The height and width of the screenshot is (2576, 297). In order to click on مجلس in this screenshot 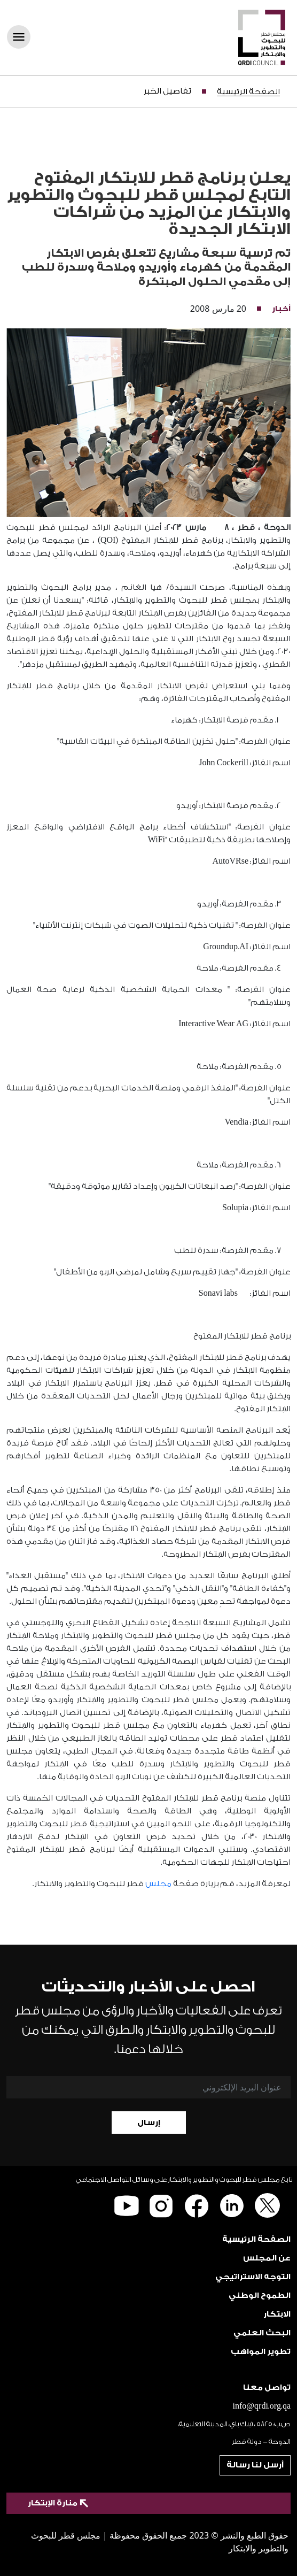, I will do `click(158, 1883)`.